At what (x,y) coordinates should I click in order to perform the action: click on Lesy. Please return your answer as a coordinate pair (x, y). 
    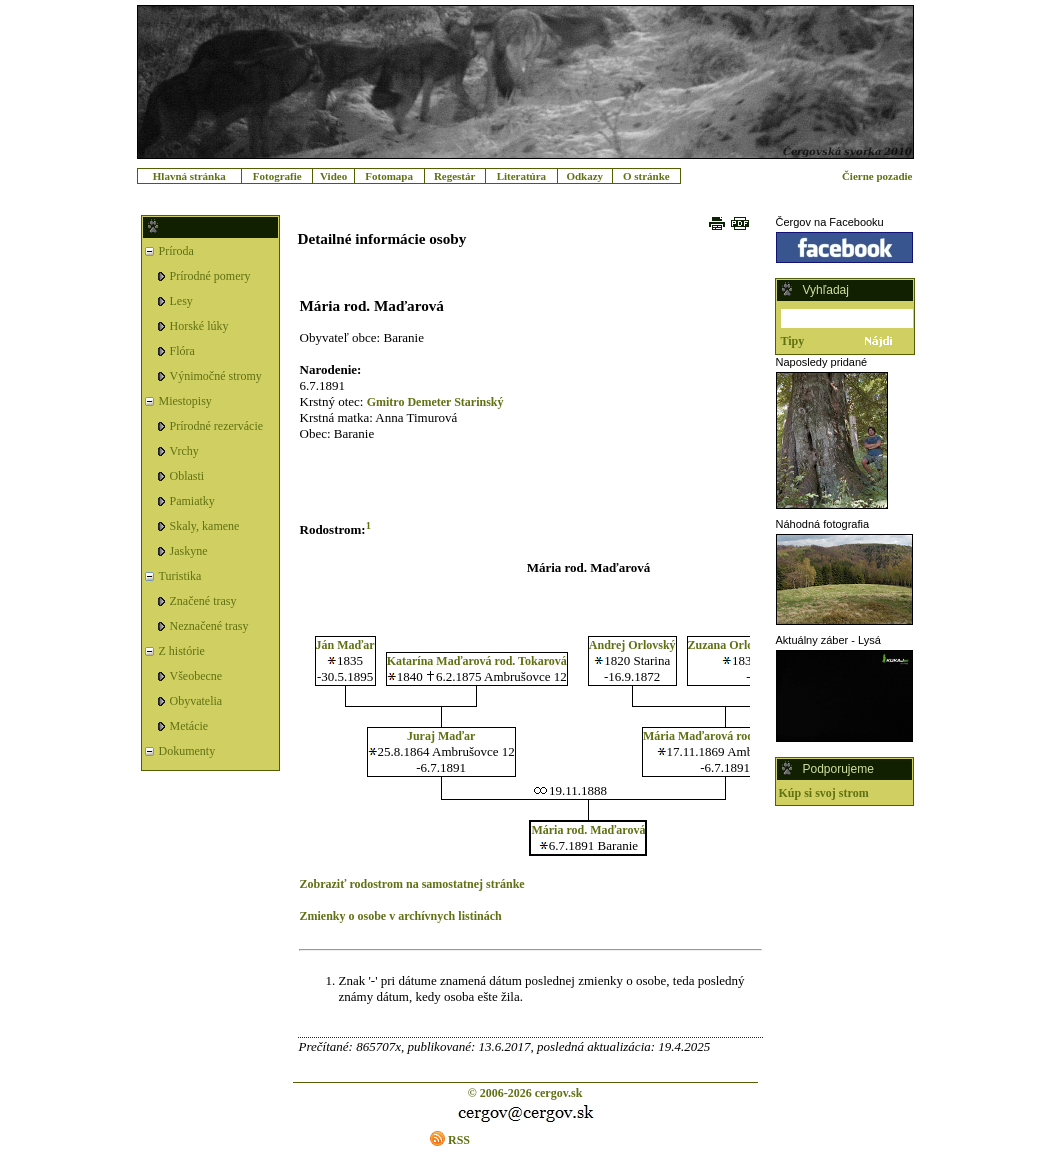
    Looking at the image, I should click on (181, 301).